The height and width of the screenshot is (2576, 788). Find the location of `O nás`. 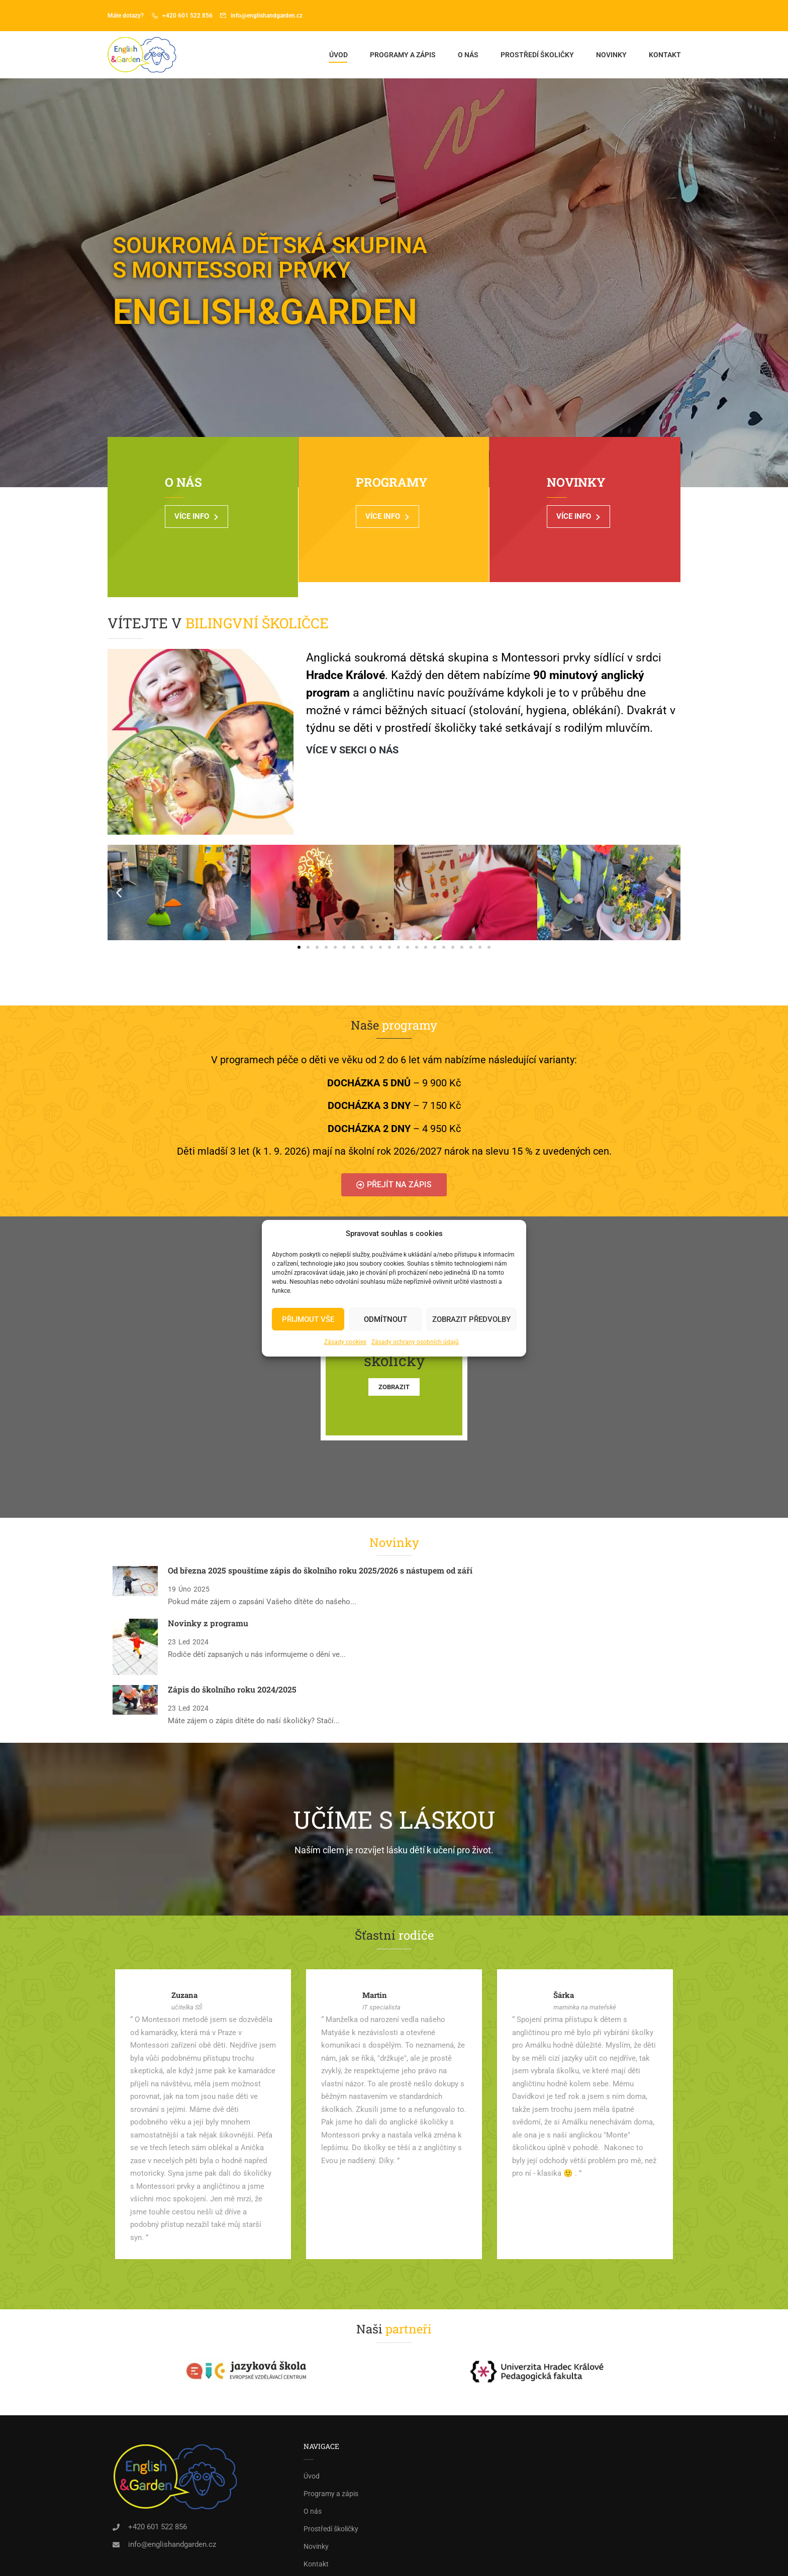

O nás is located at coordinates (467, 57).